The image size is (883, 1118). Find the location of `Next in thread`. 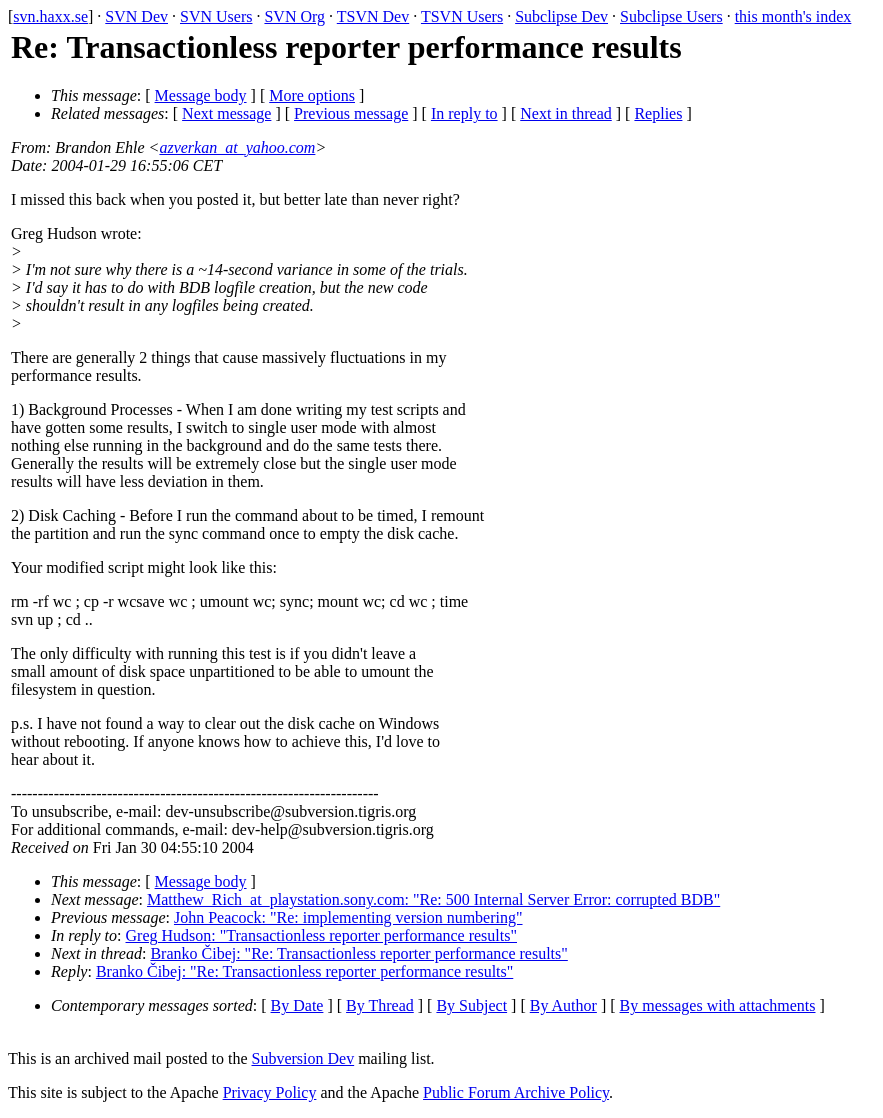

Next in thread is located at coordinates (566, 113).